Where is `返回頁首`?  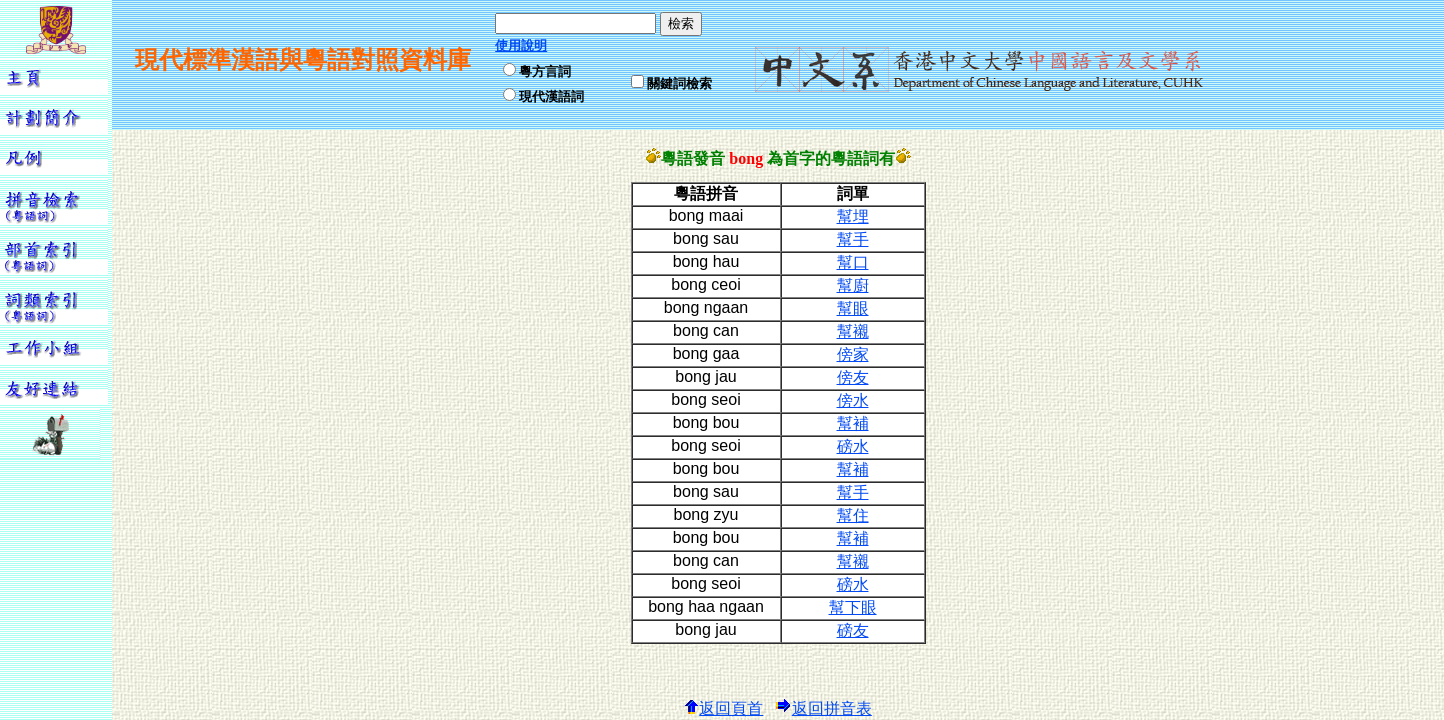
返回頁首 is located at coordinates (723, 708).